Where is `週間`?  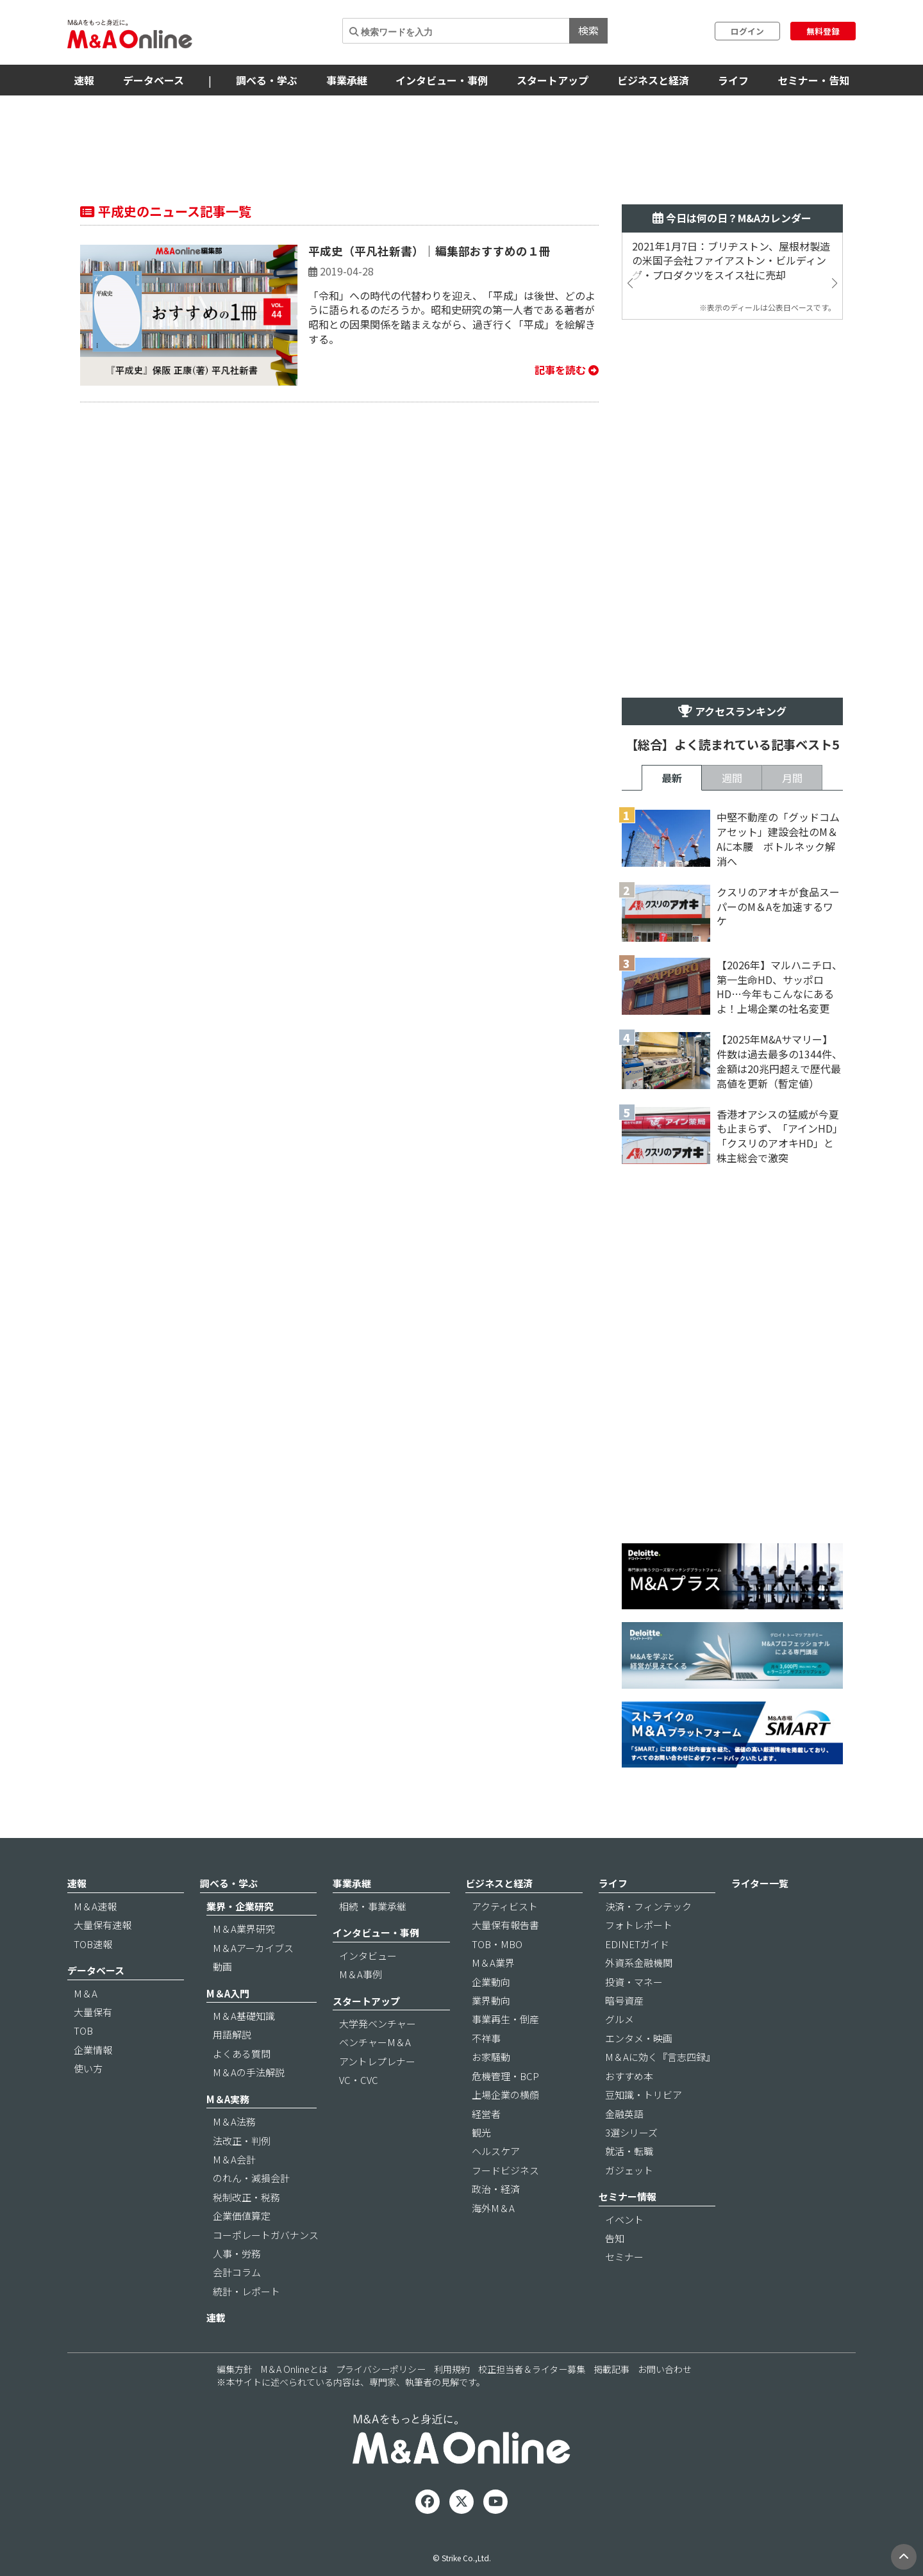
週間 is located at coordinates (732, 777).